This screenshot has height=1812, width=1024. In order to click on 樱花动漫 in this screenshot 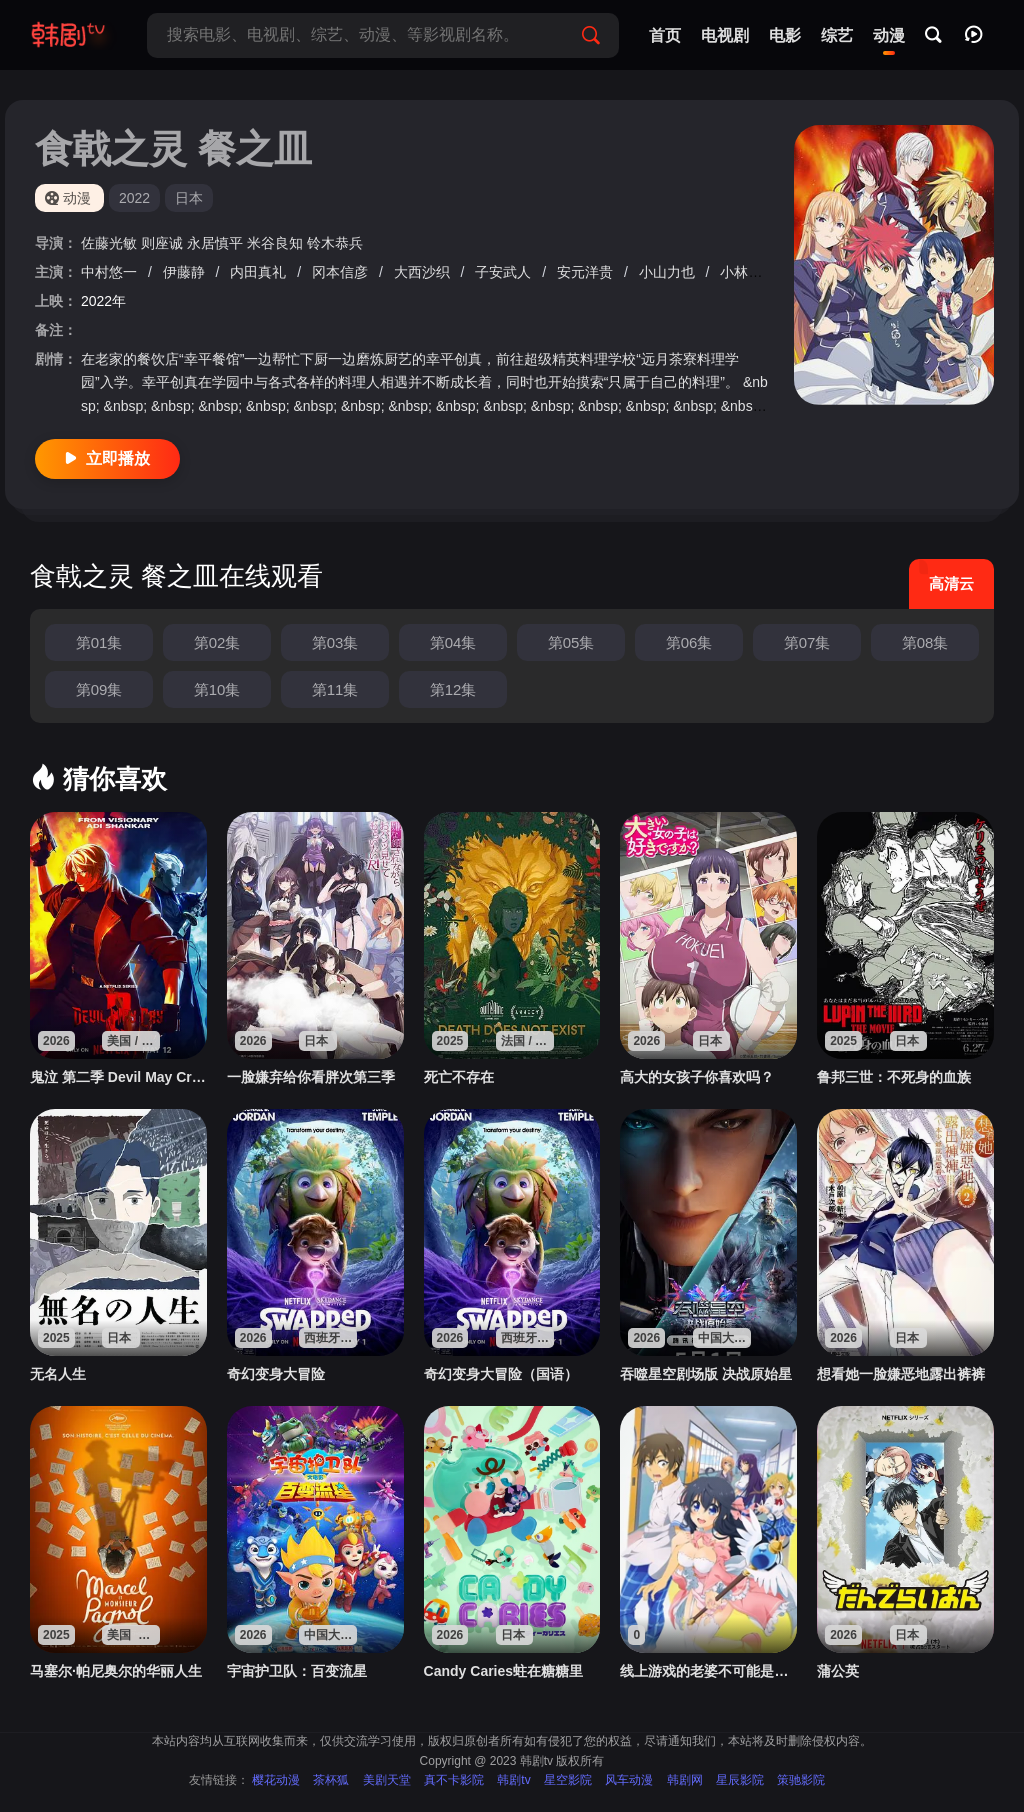, I will do `click(276, 1780)`.